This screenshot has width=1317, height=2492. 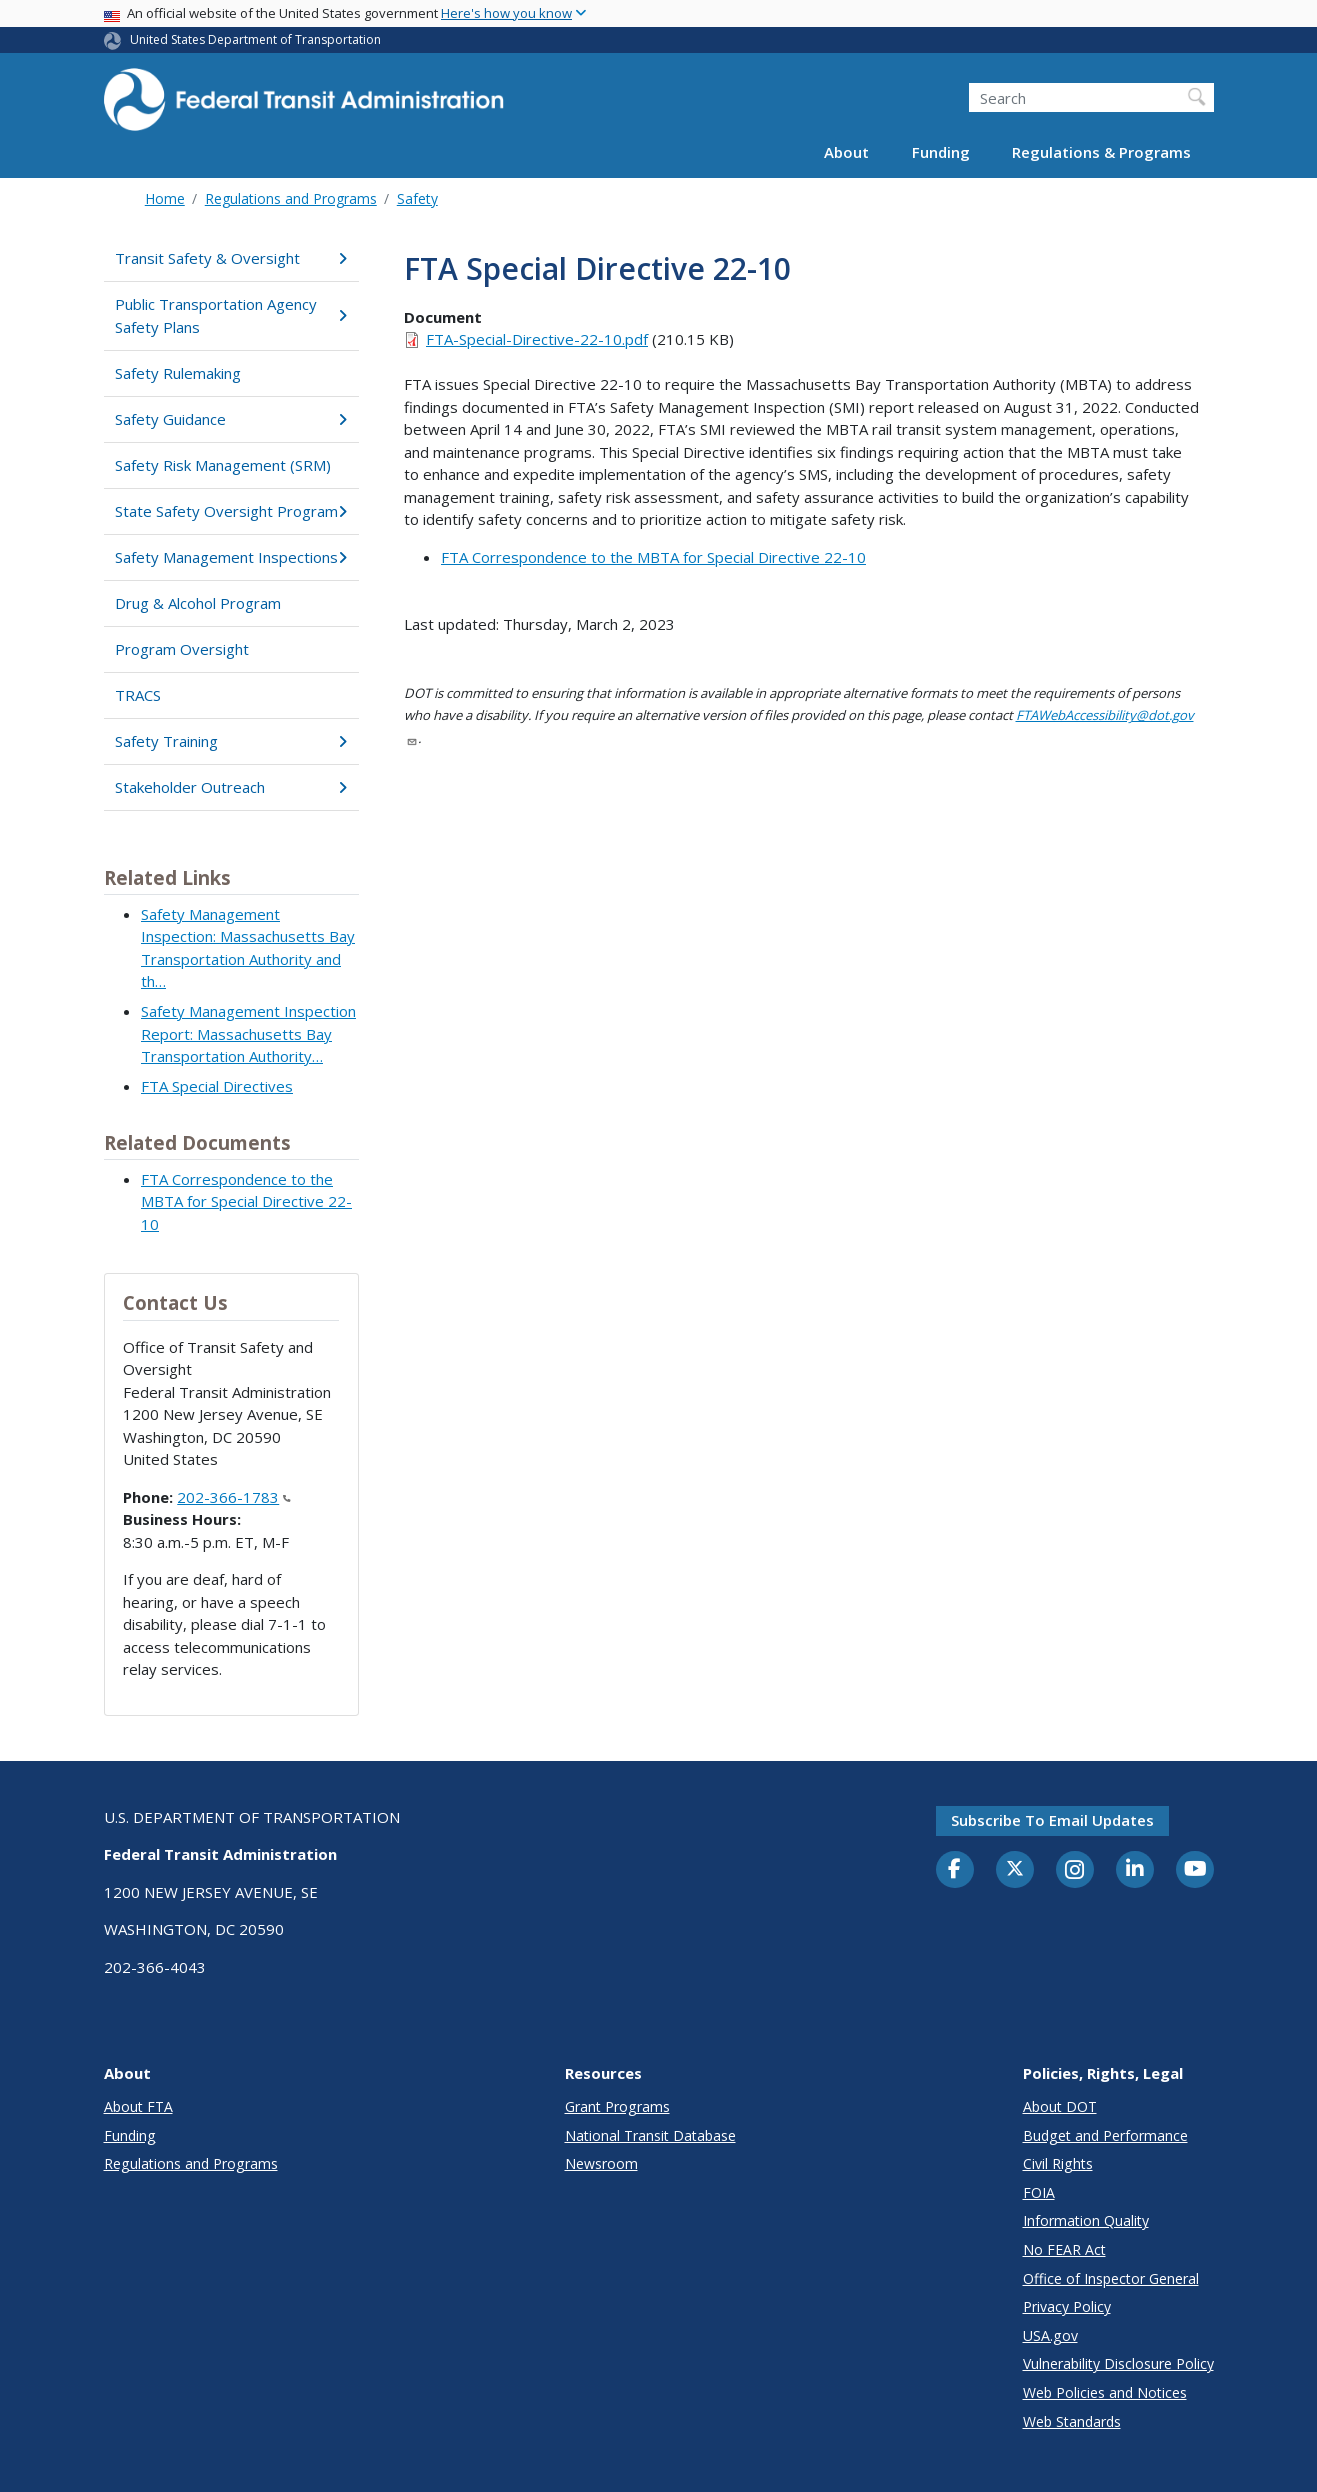 What do you see at coordinates (1064, 2249) in the screenshot?
I see `No FEAR Act` at bounding box center [1064, 2249].